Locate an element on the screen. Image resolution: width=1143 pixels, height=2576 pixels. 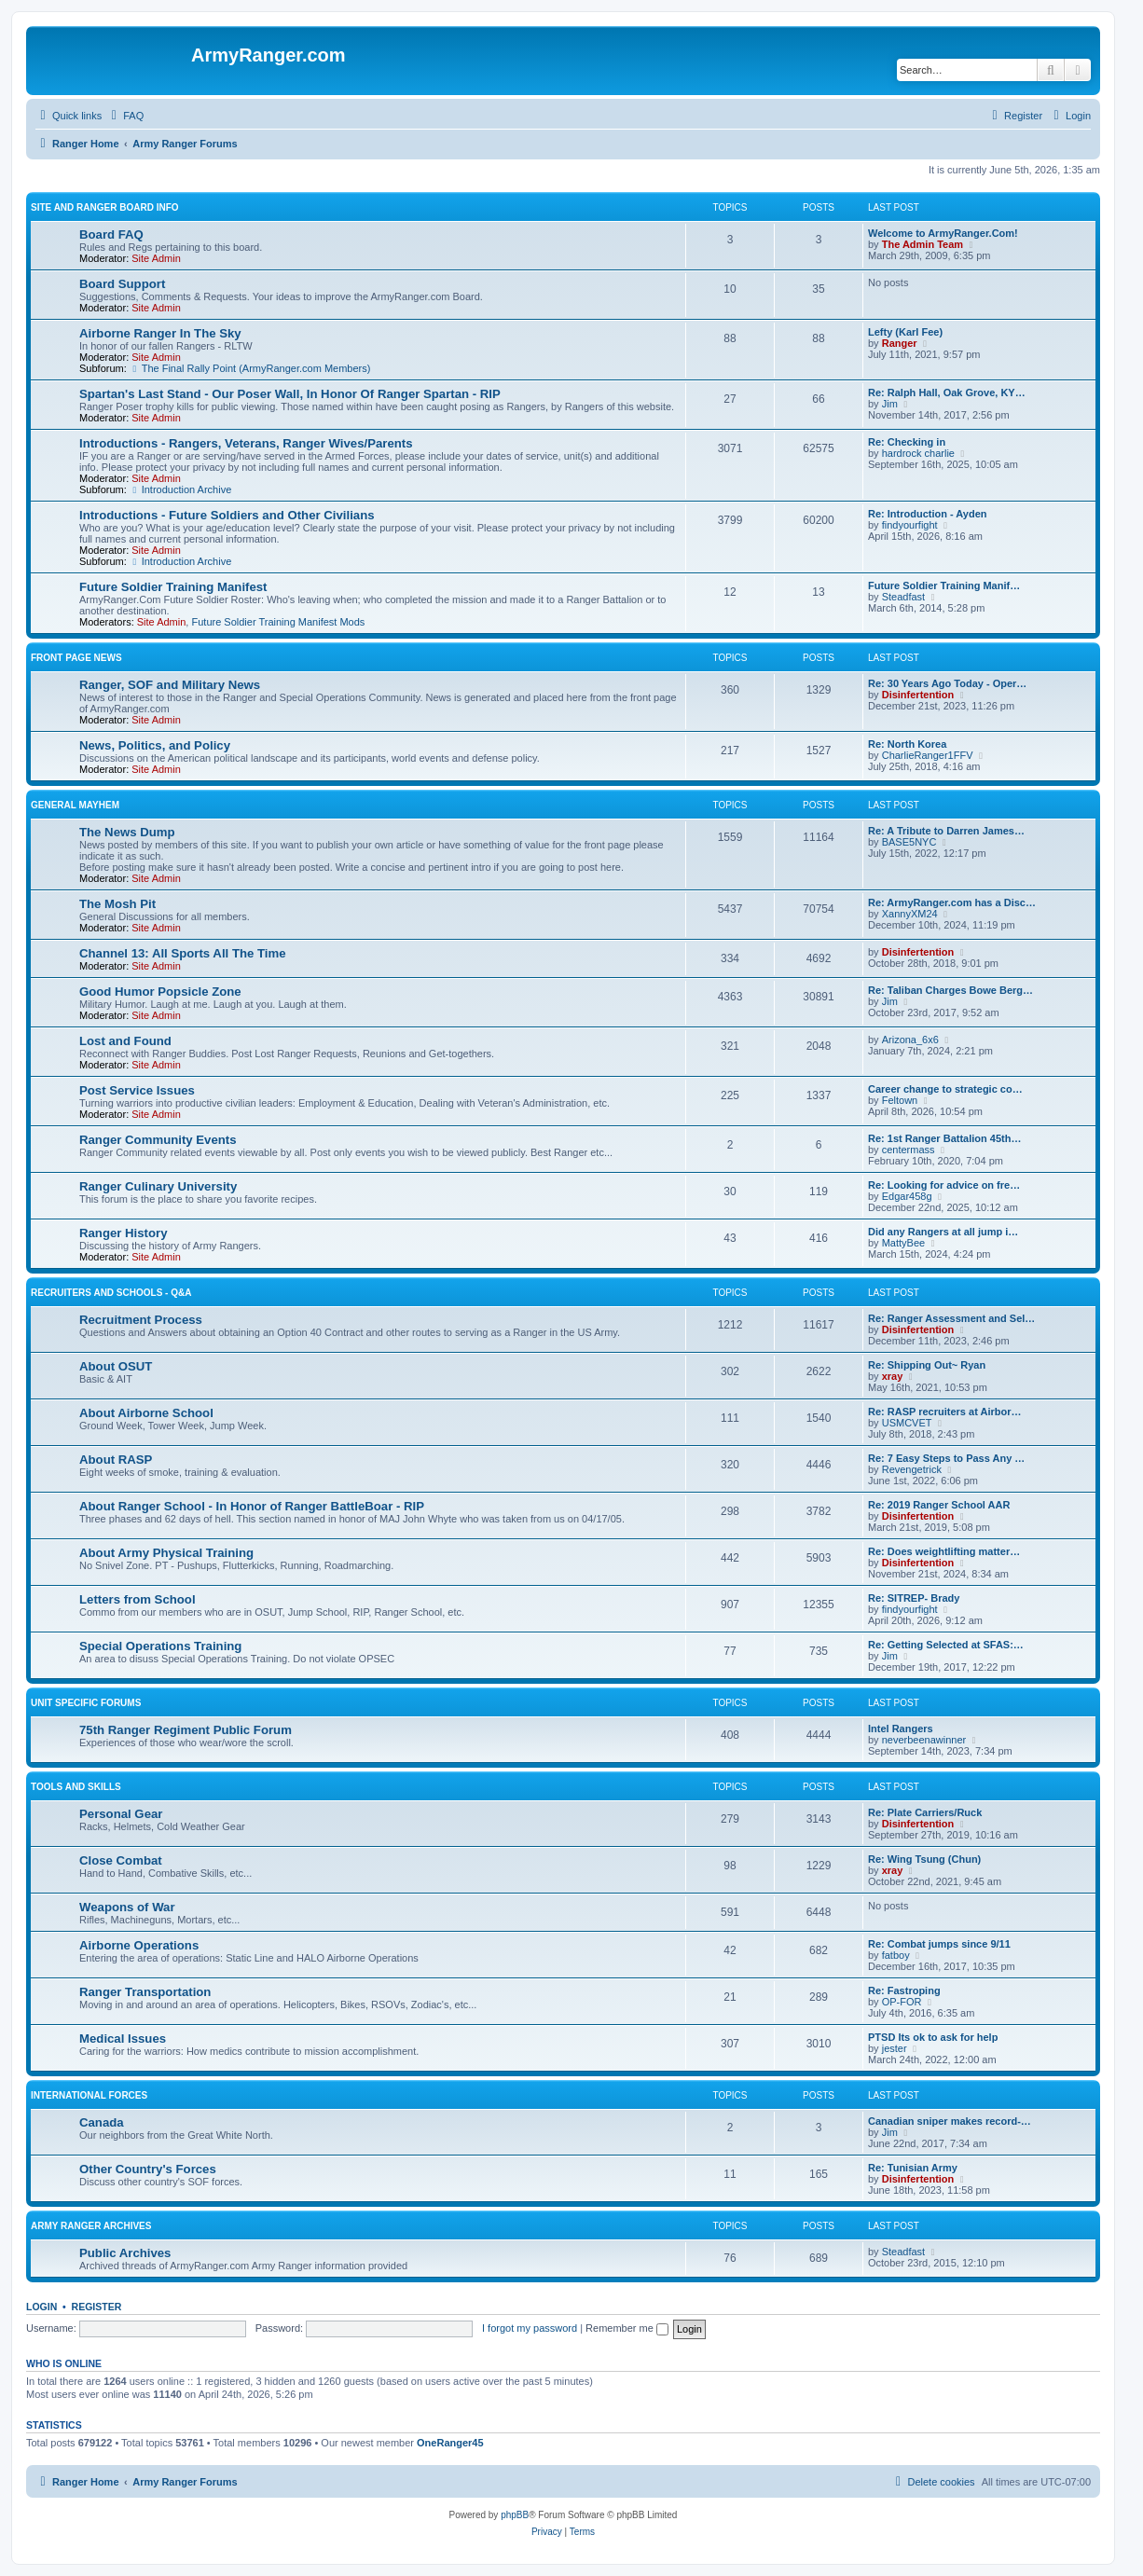
fatboy is located at coordinates (896, 1955).